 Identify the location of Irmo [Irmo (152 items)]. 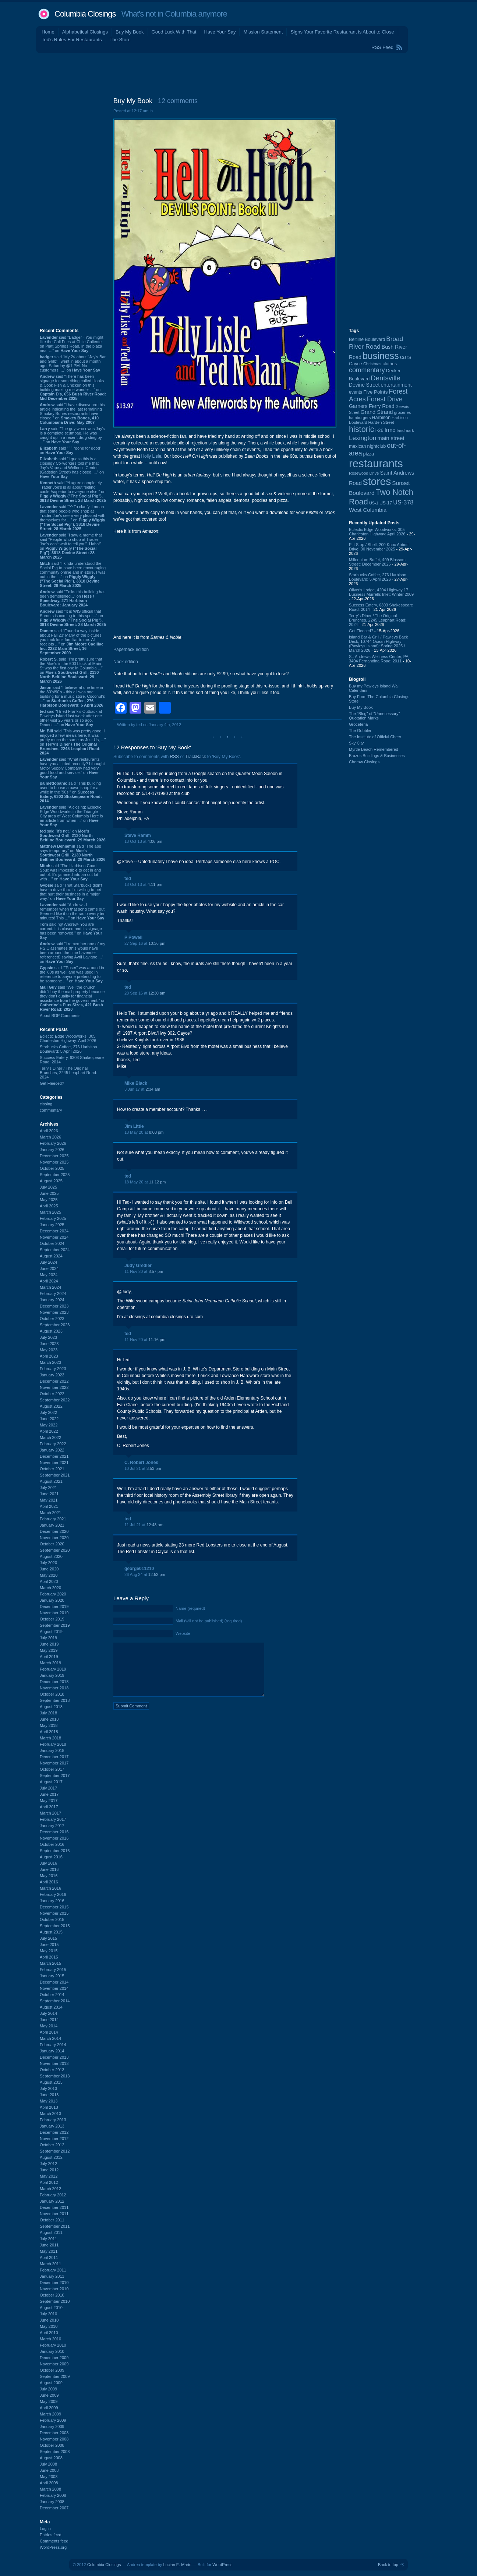
(390, 430).